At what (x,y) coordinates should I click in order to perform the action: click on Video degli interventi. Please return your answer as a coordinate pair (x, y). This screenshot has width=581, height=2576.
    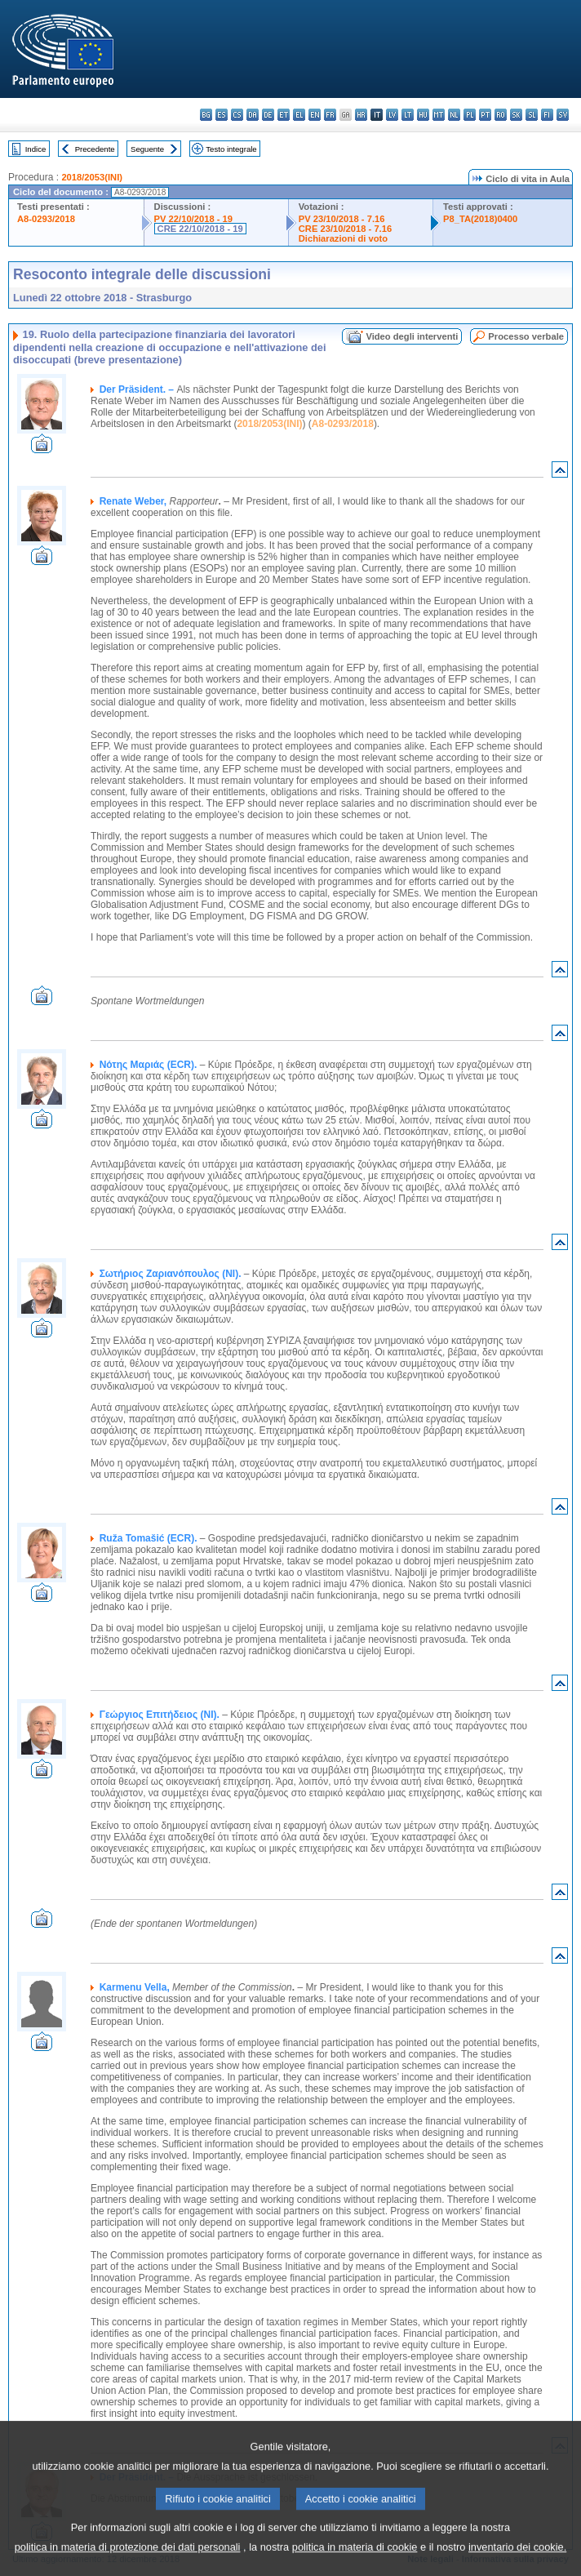
    Looking at the image, I should click on (412, 336).